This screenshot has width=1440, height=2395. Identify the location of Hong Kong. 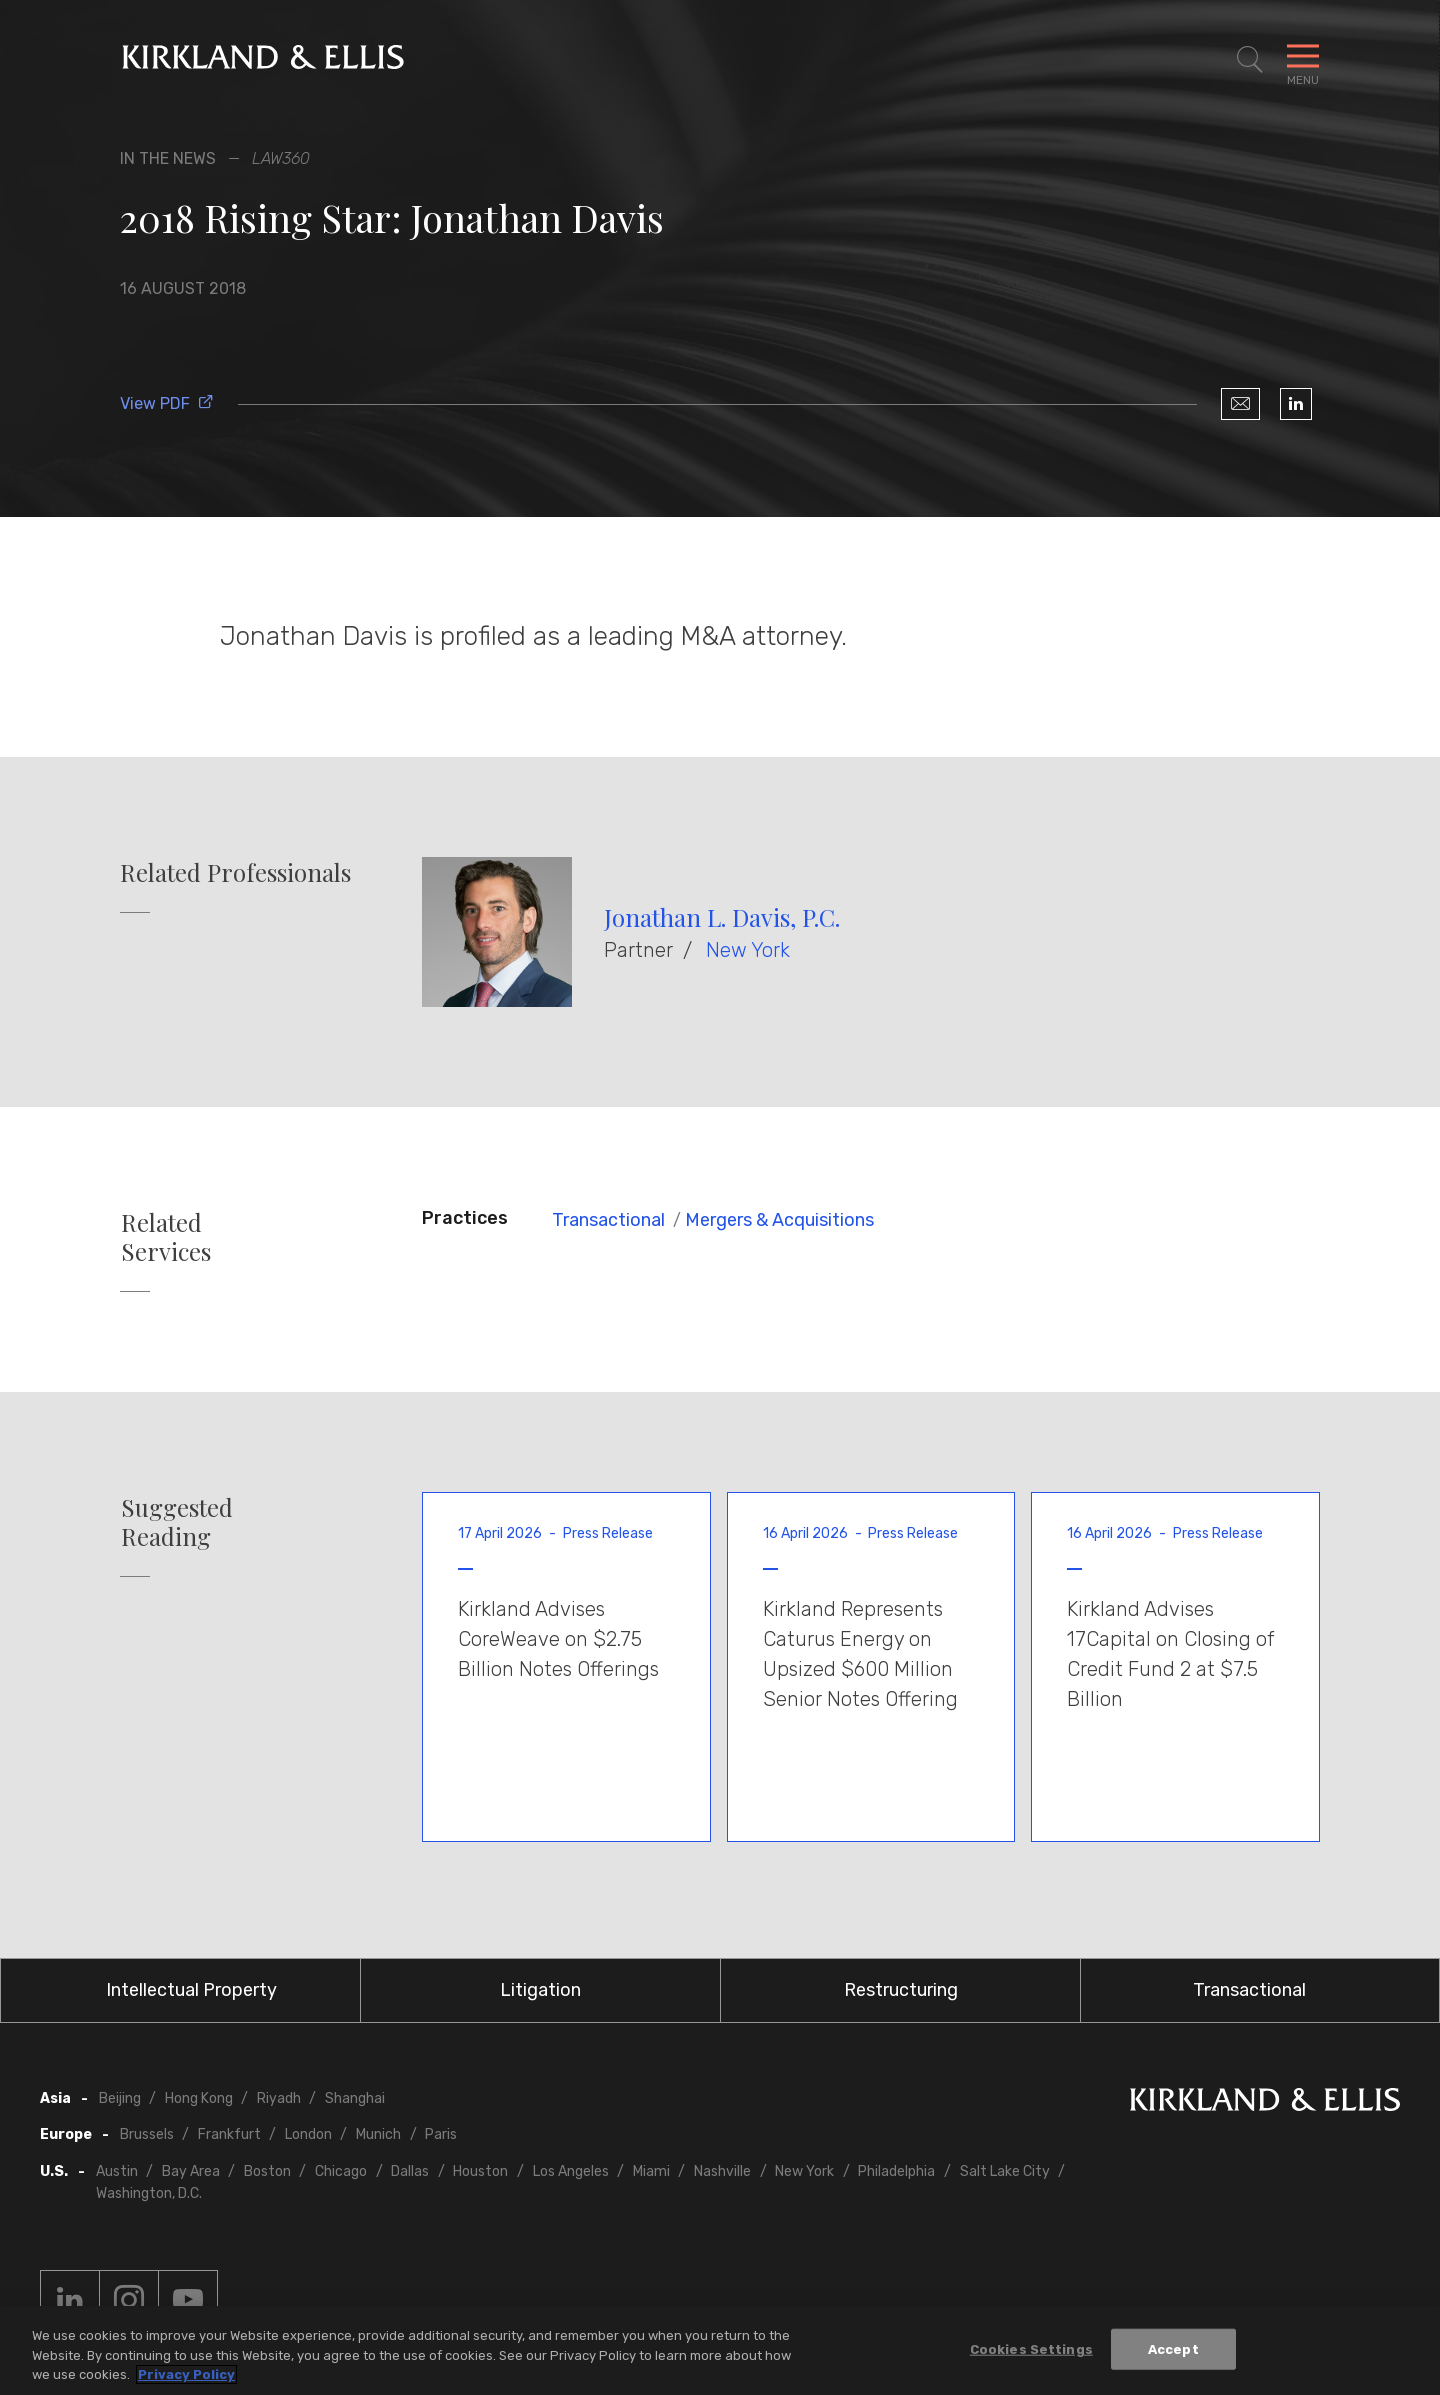
(199, 2098).